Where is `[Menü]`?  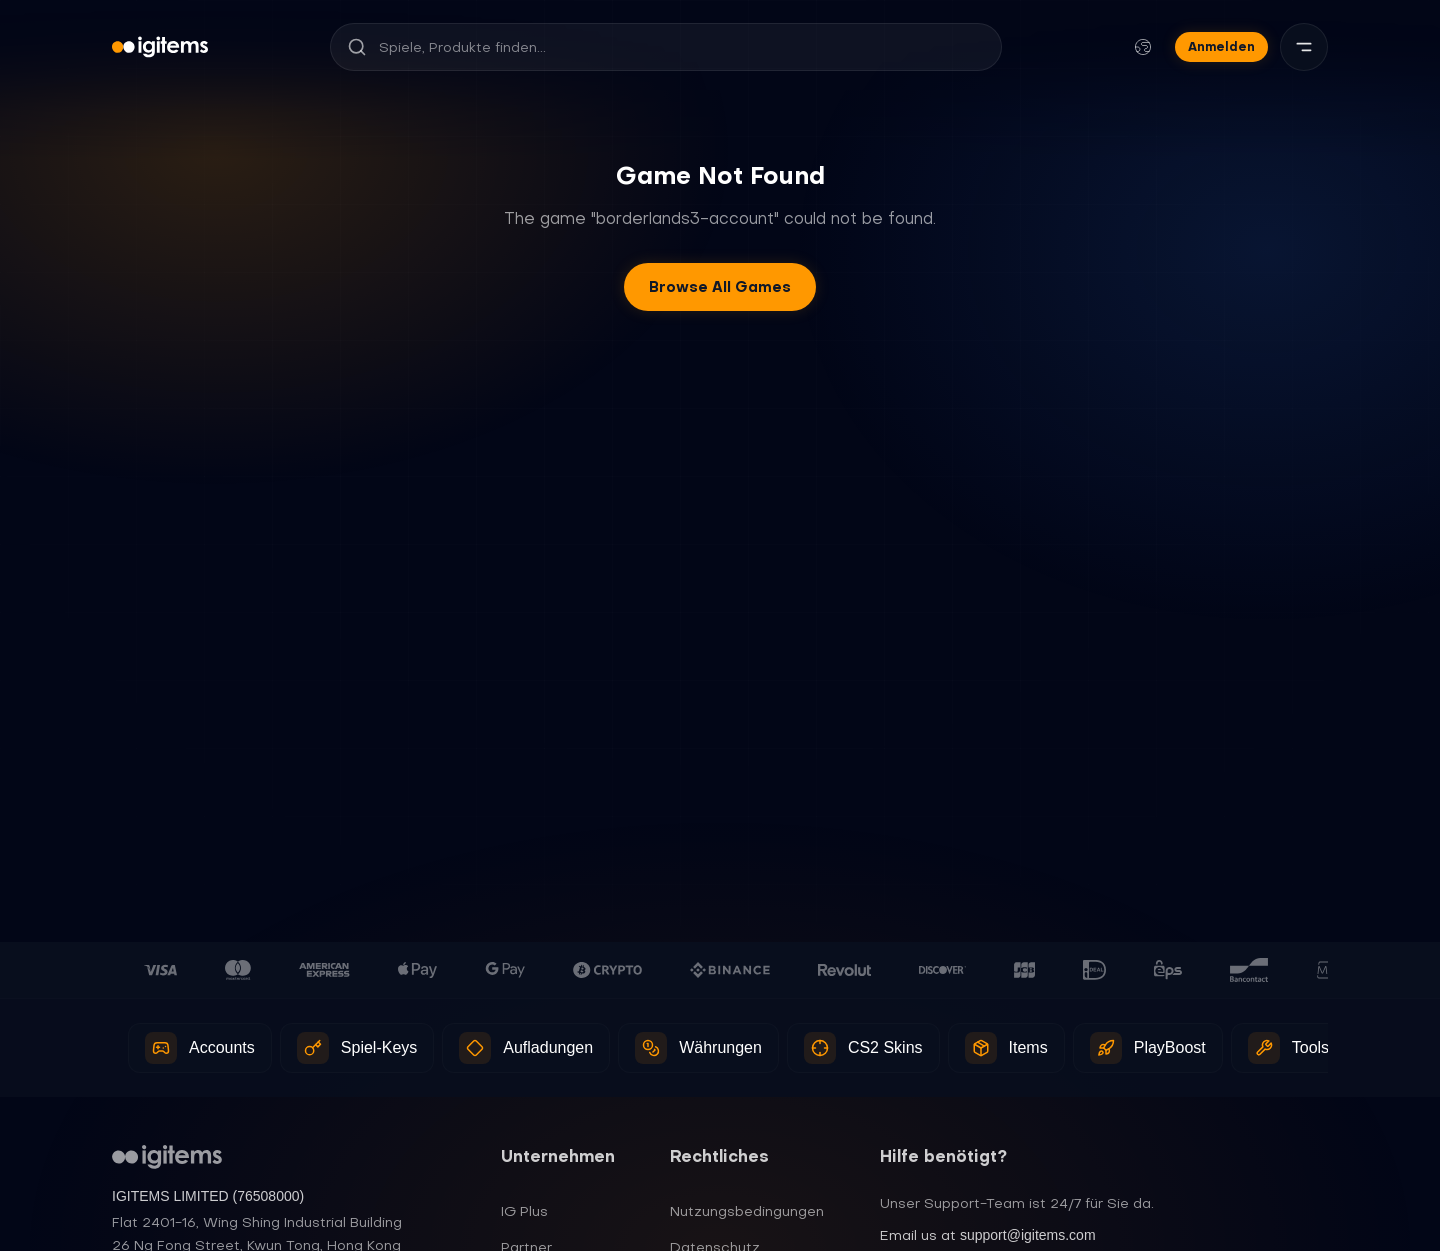 [Menü] is located at coordinates (1304, 47).